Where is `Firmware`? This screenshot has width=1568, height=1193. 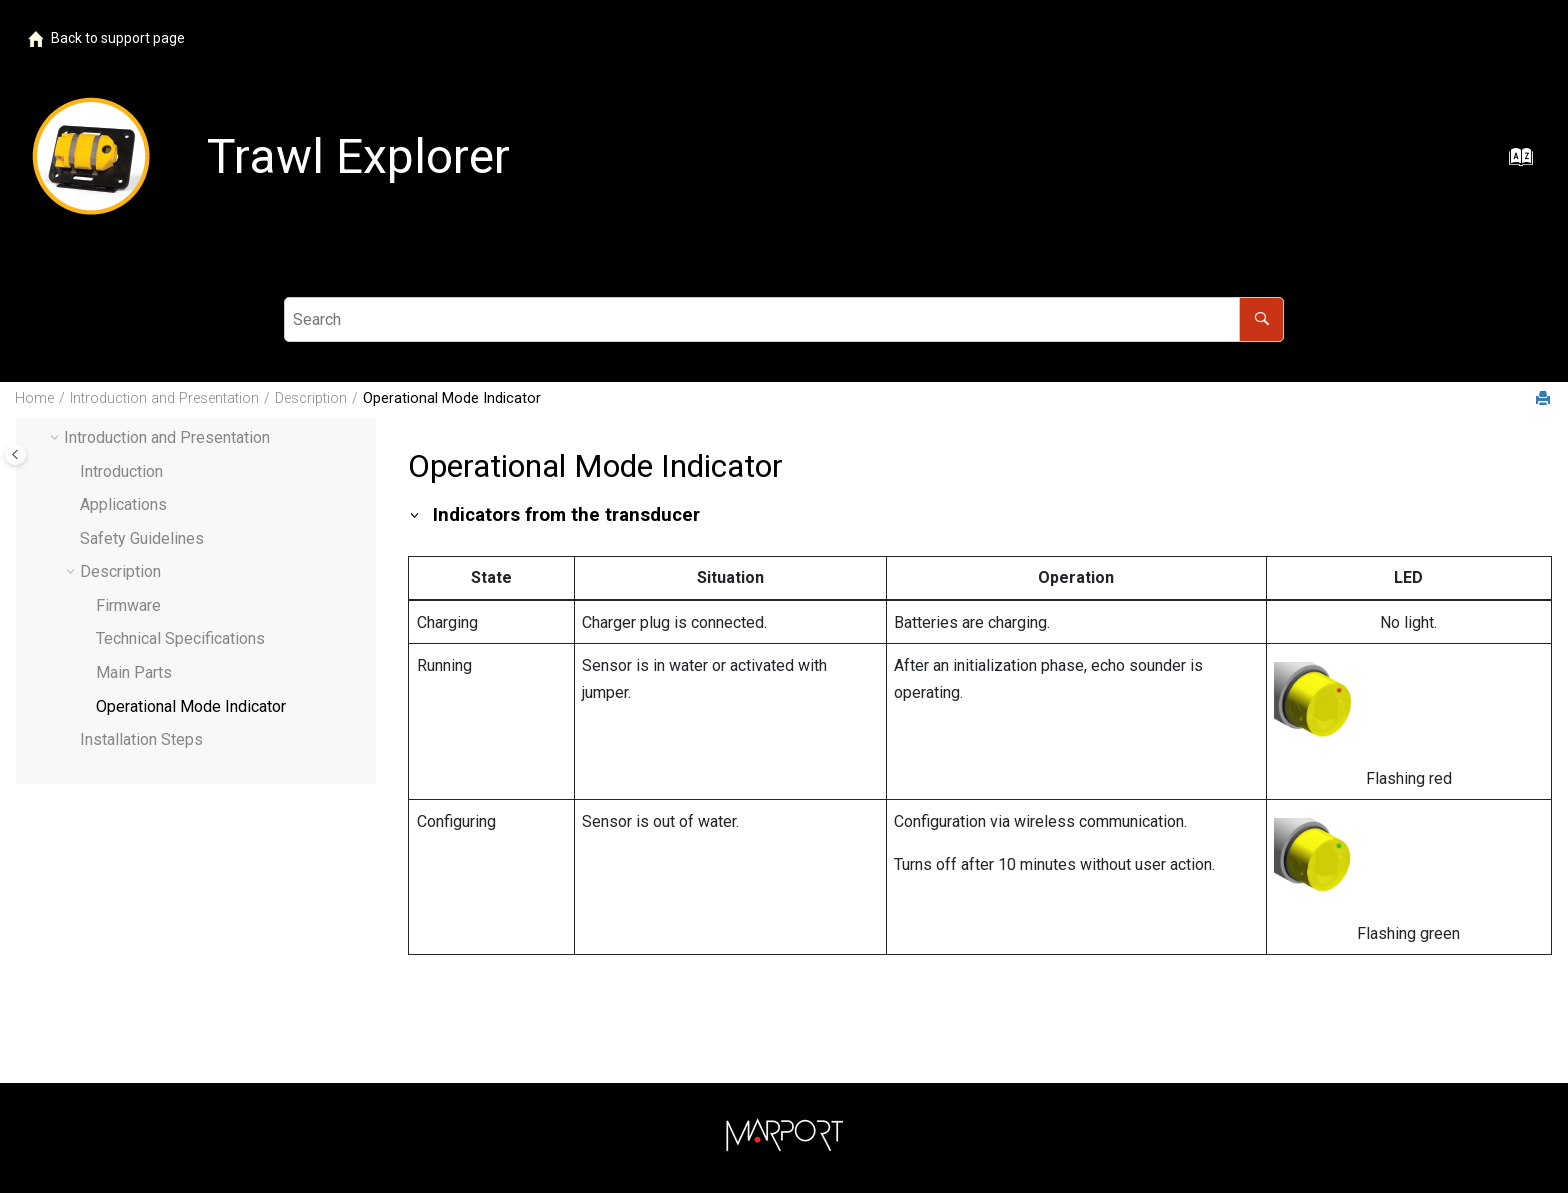 Firmware is located at coordinates (128, 605).